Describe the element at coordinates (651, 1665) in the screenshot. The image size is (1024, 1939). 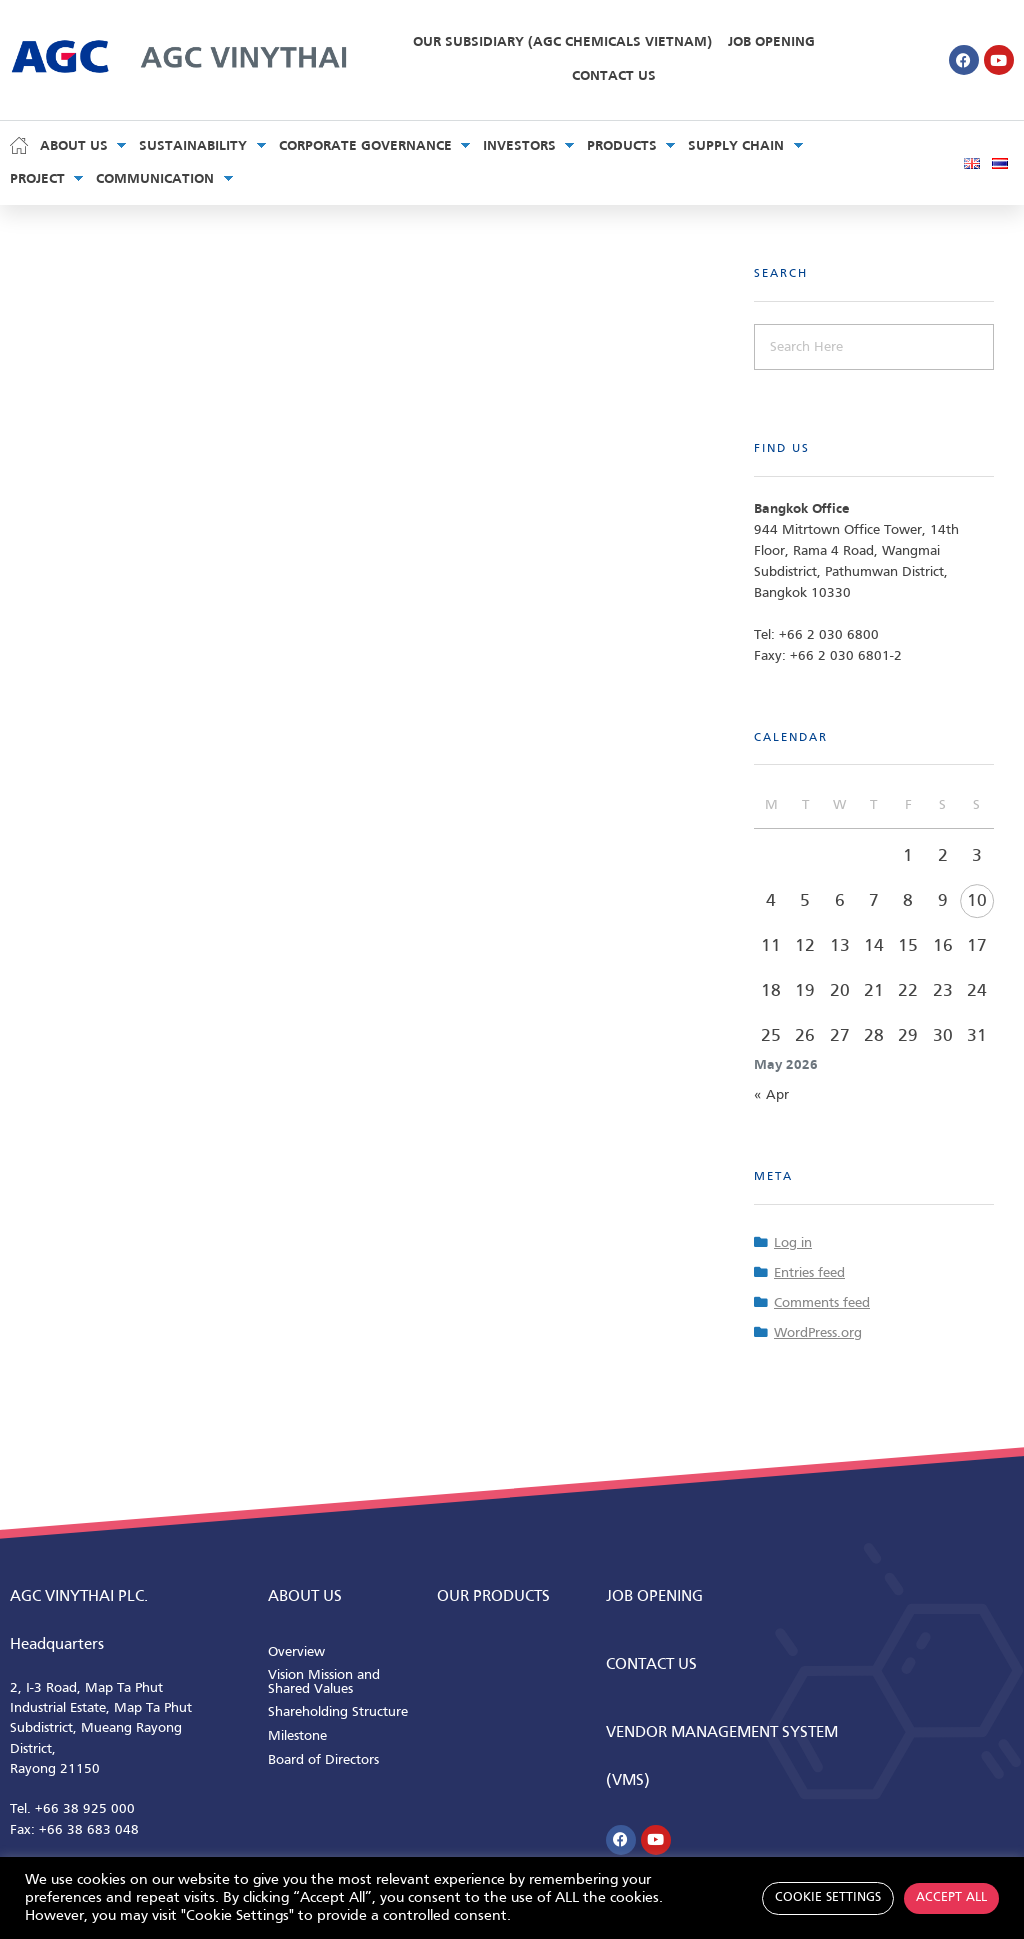
I see `CONTACT us` at that location.